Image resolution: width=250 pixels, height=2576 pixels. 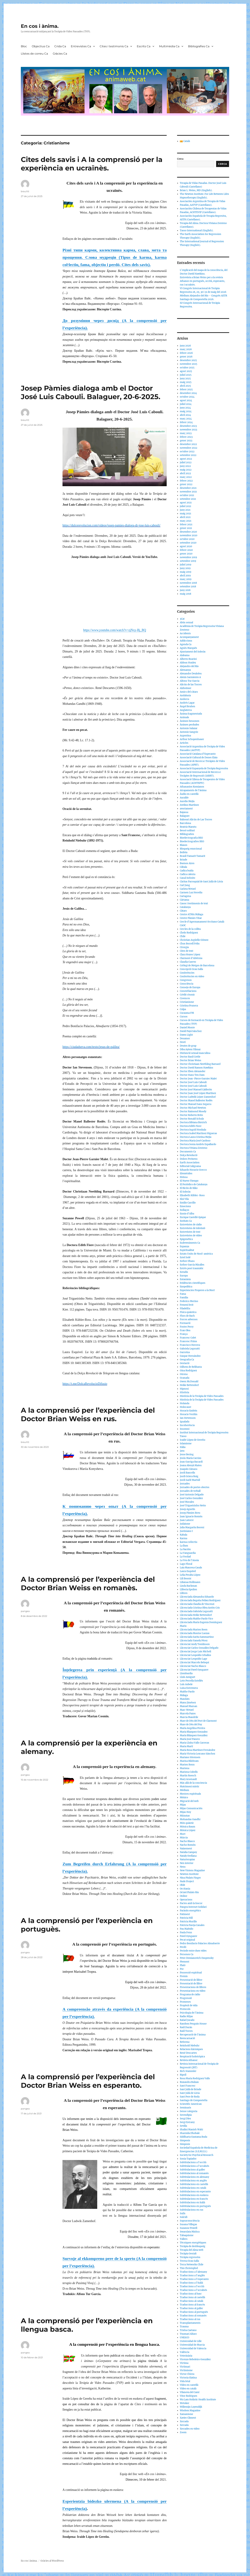 I want to click on Anglaterra, so click(x=186, y=710).